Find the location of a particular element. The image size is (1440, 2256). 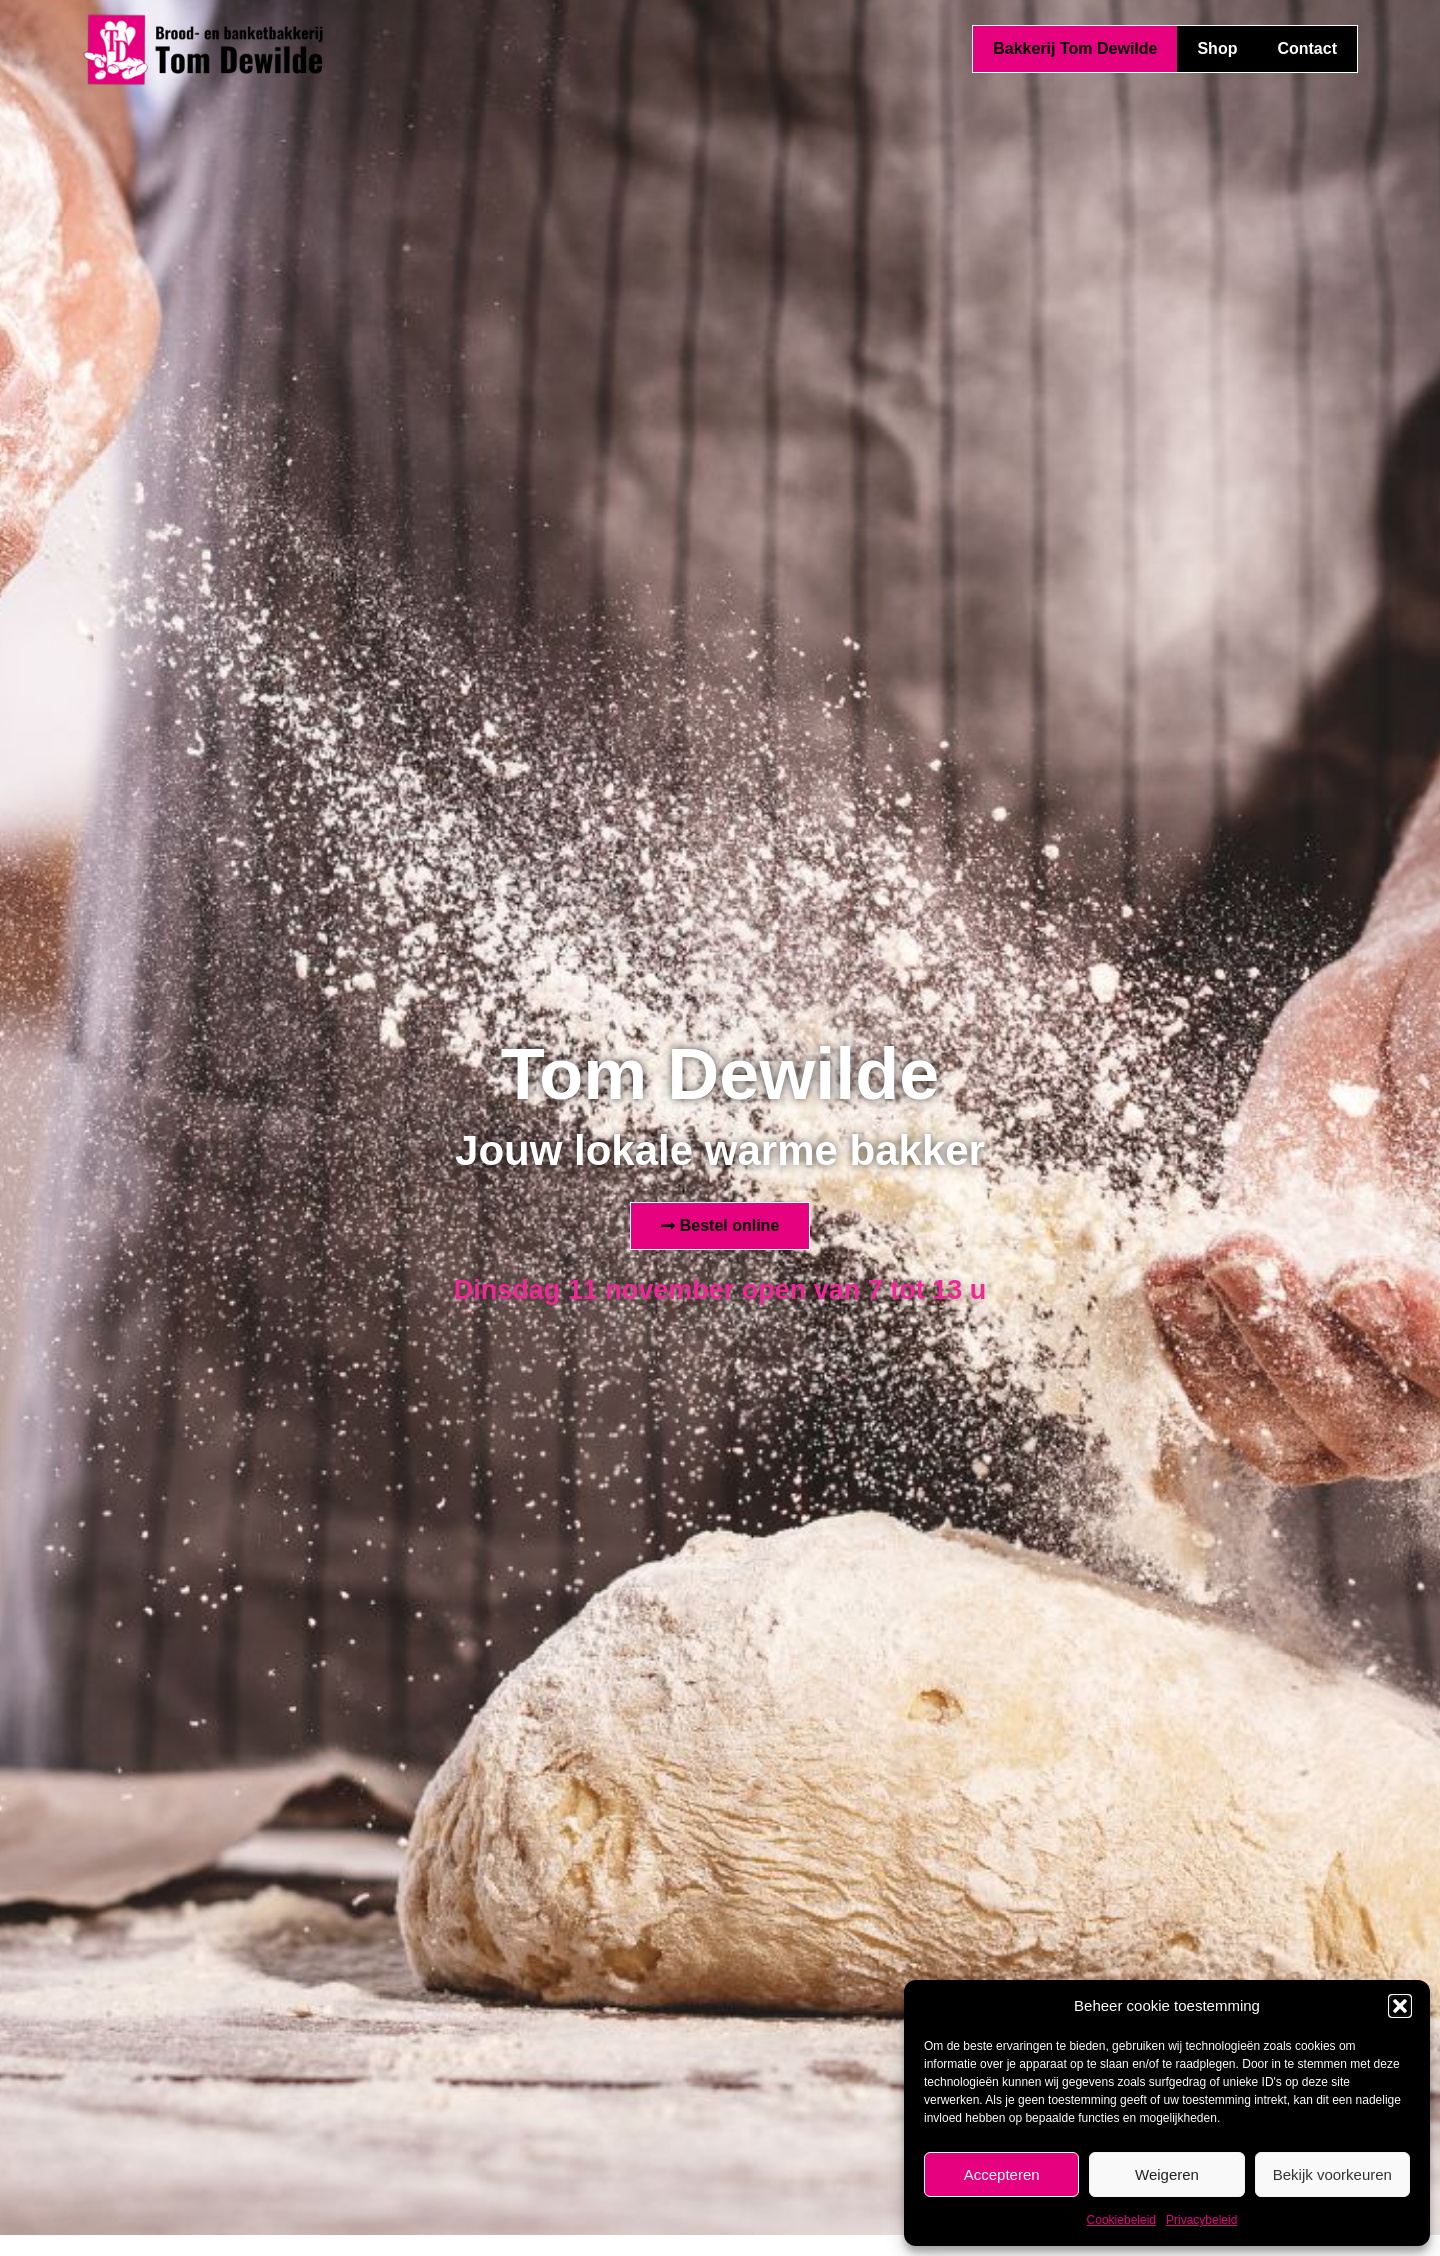

Accepteren is located at coordinates (1002, 2174).